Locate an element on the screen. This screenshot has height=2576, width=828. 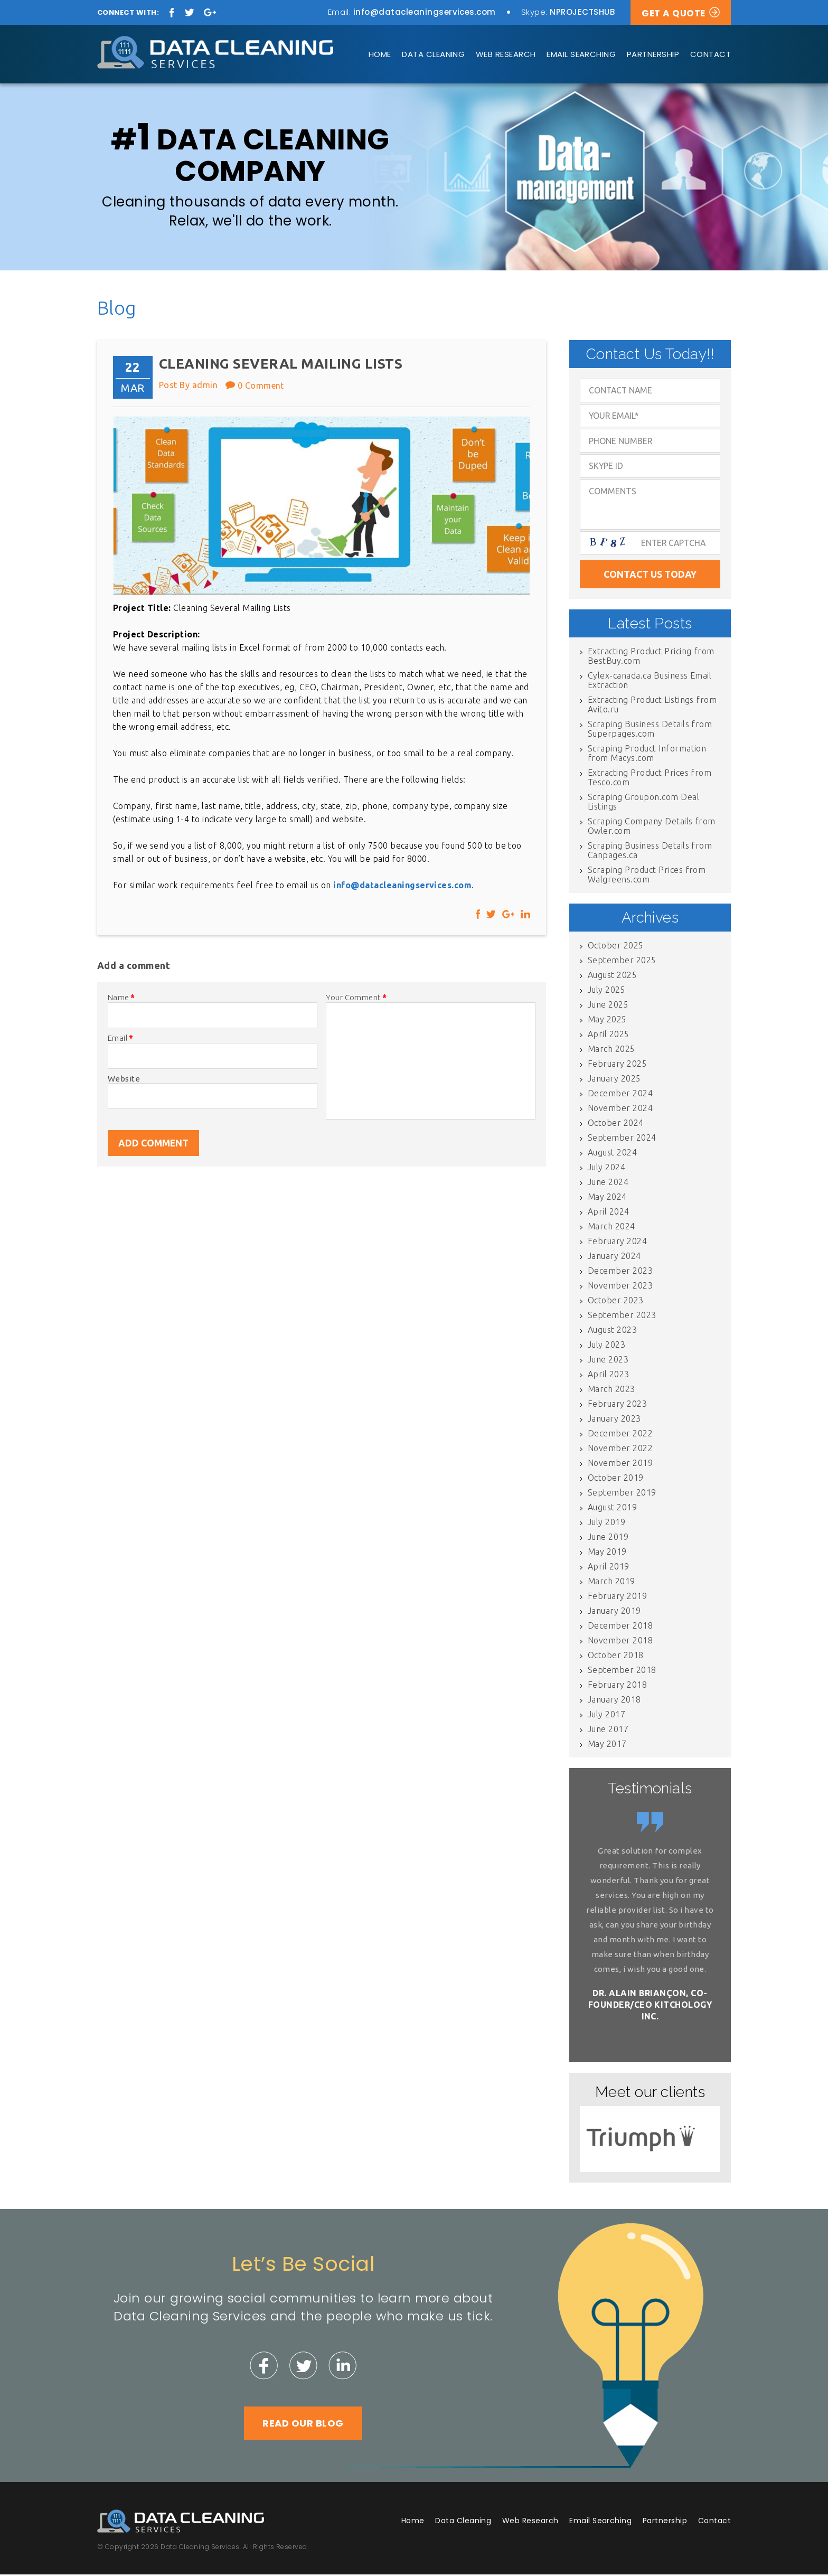
Partnership is located at coordinates (653, 54).